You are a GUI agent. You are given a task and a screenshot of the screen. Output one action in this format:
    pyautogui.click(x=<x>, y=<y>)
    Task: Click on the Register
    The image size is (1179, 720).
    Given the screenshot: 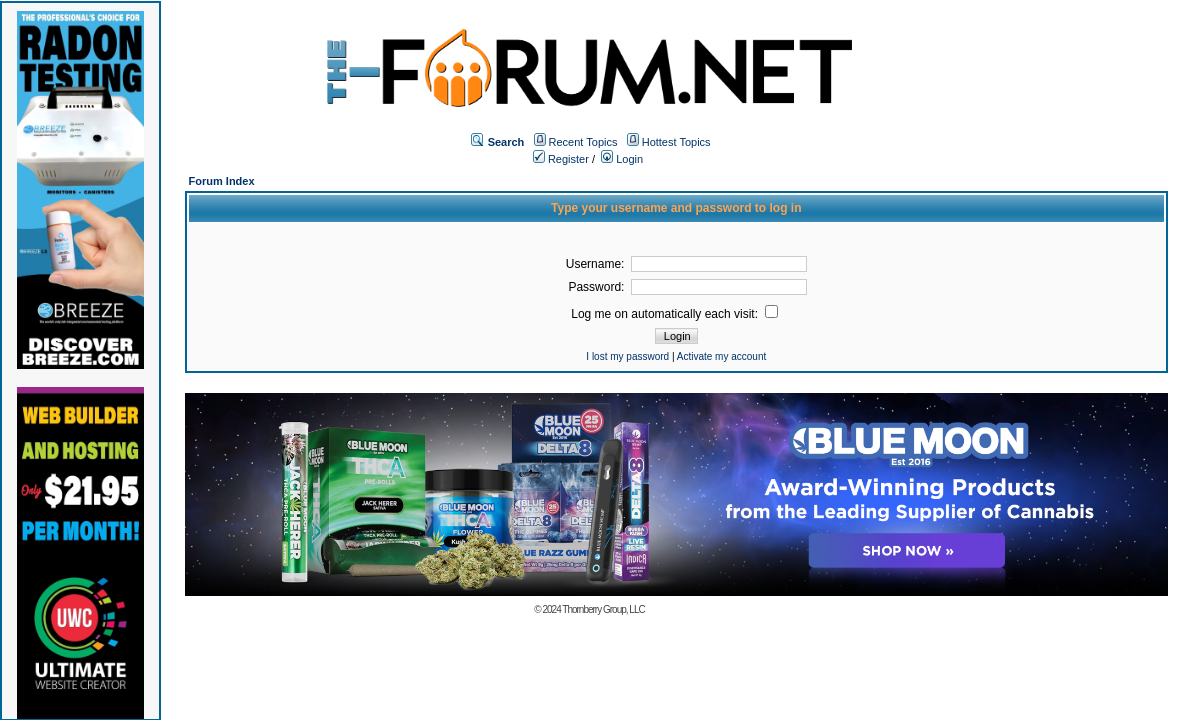 What is the action you would take?
    pyautogui.click(x=561, y=159)
    